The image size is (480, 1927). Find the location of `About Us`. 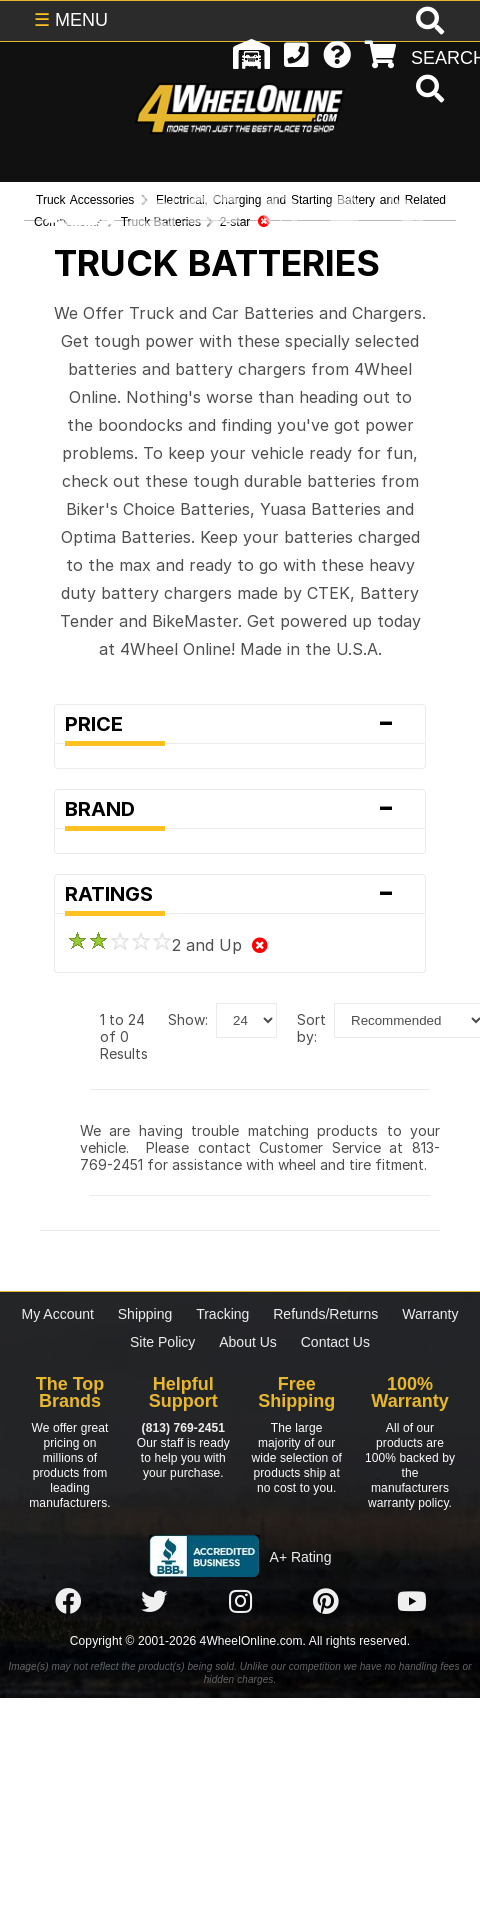

About Us is located at coordinates (248, 1342).